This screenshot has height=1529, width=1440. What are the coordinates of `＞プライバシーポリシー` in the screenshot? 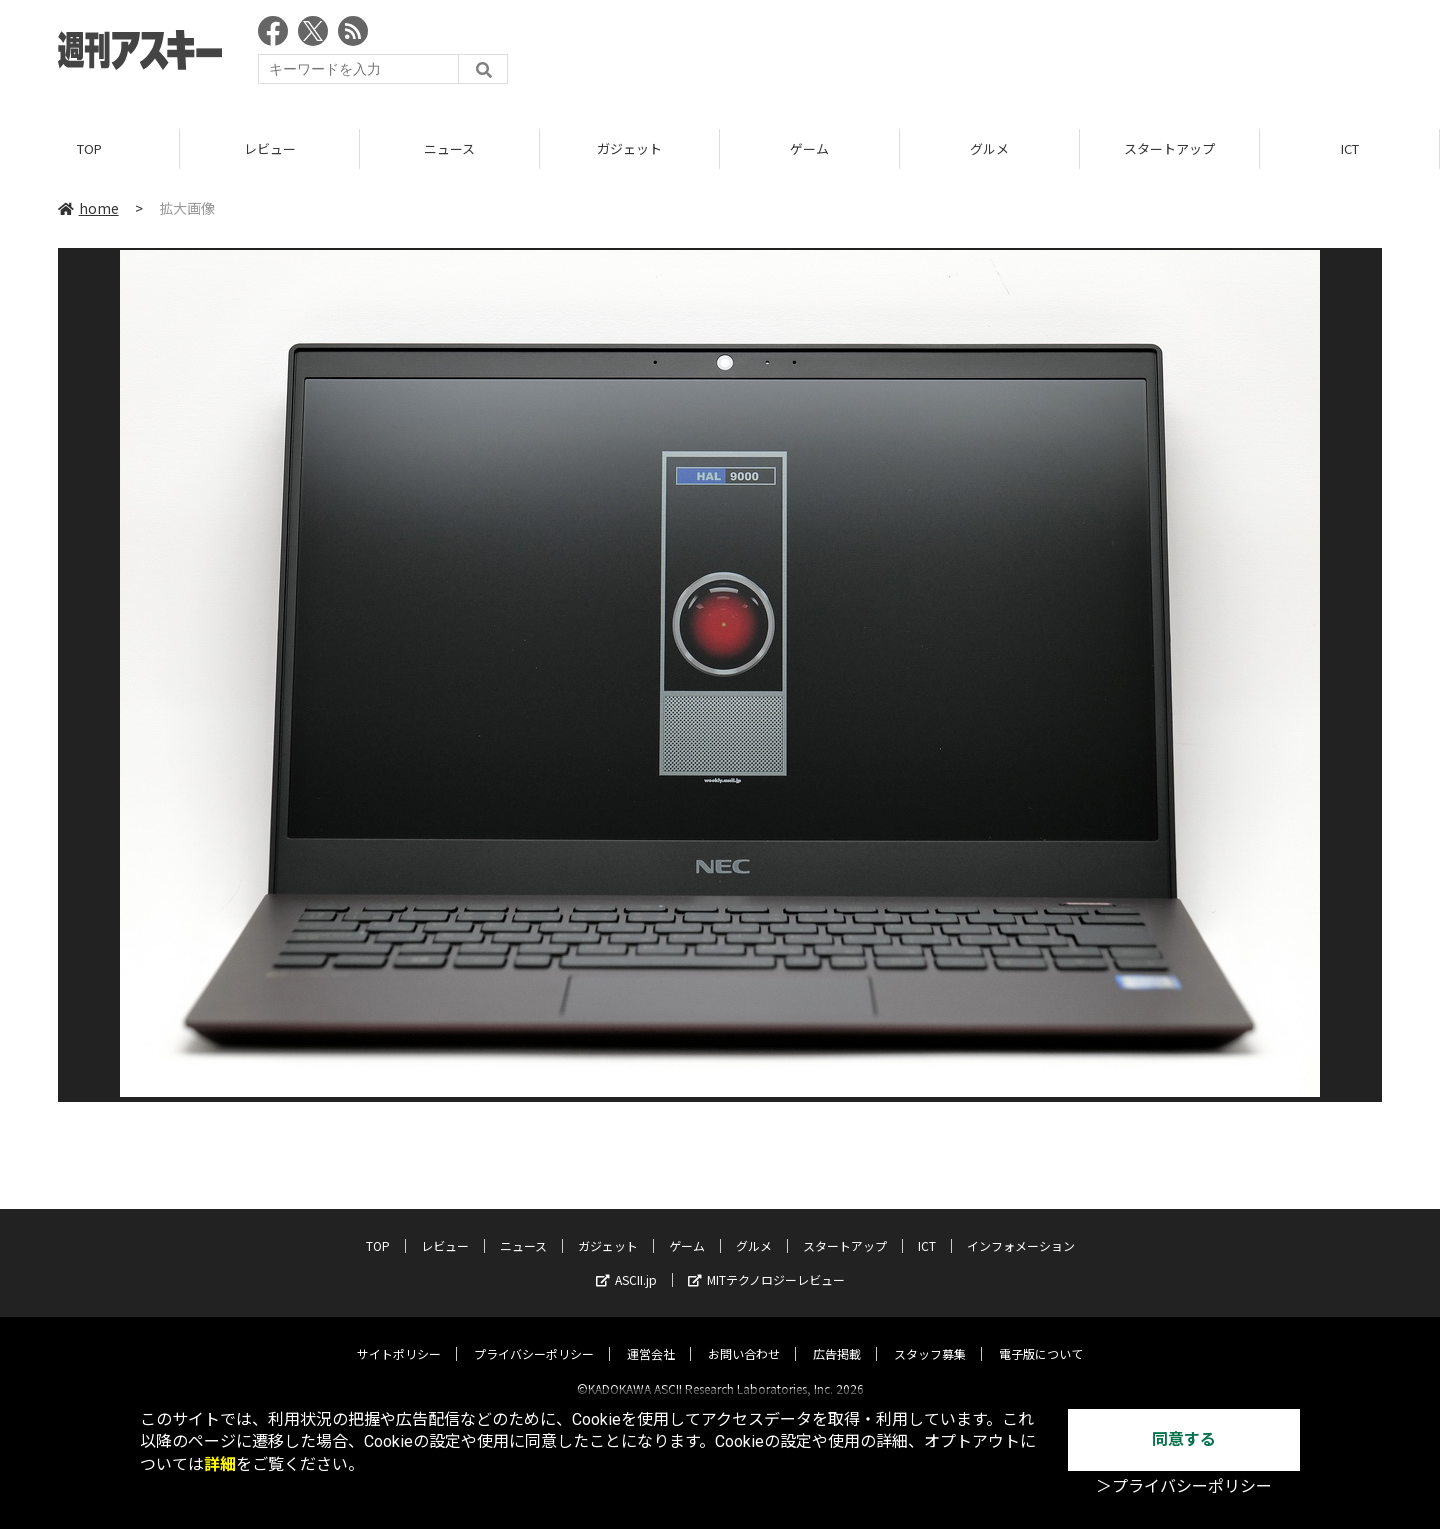 It's located at (1184, 1486).